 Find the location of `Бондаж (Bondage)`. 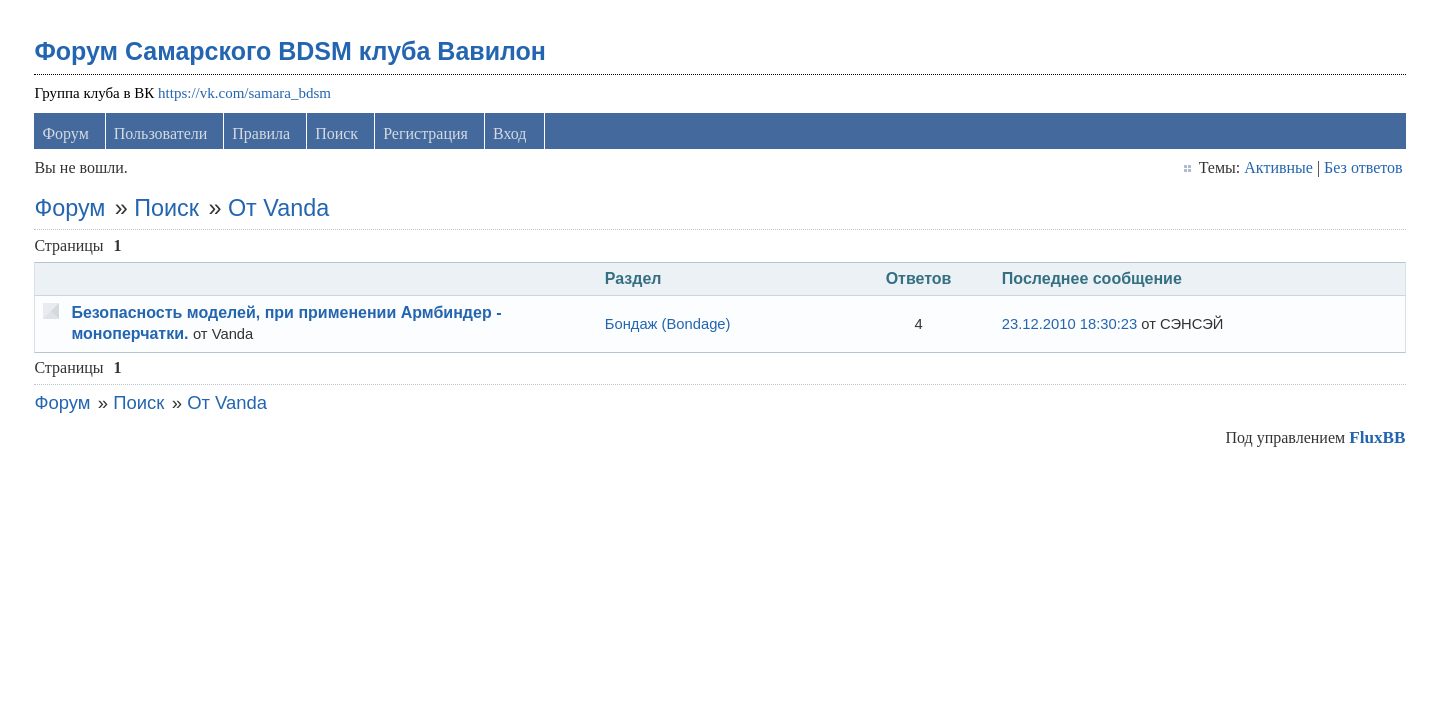

Бондаж (Bondage) is located at coordinates (668, 324).